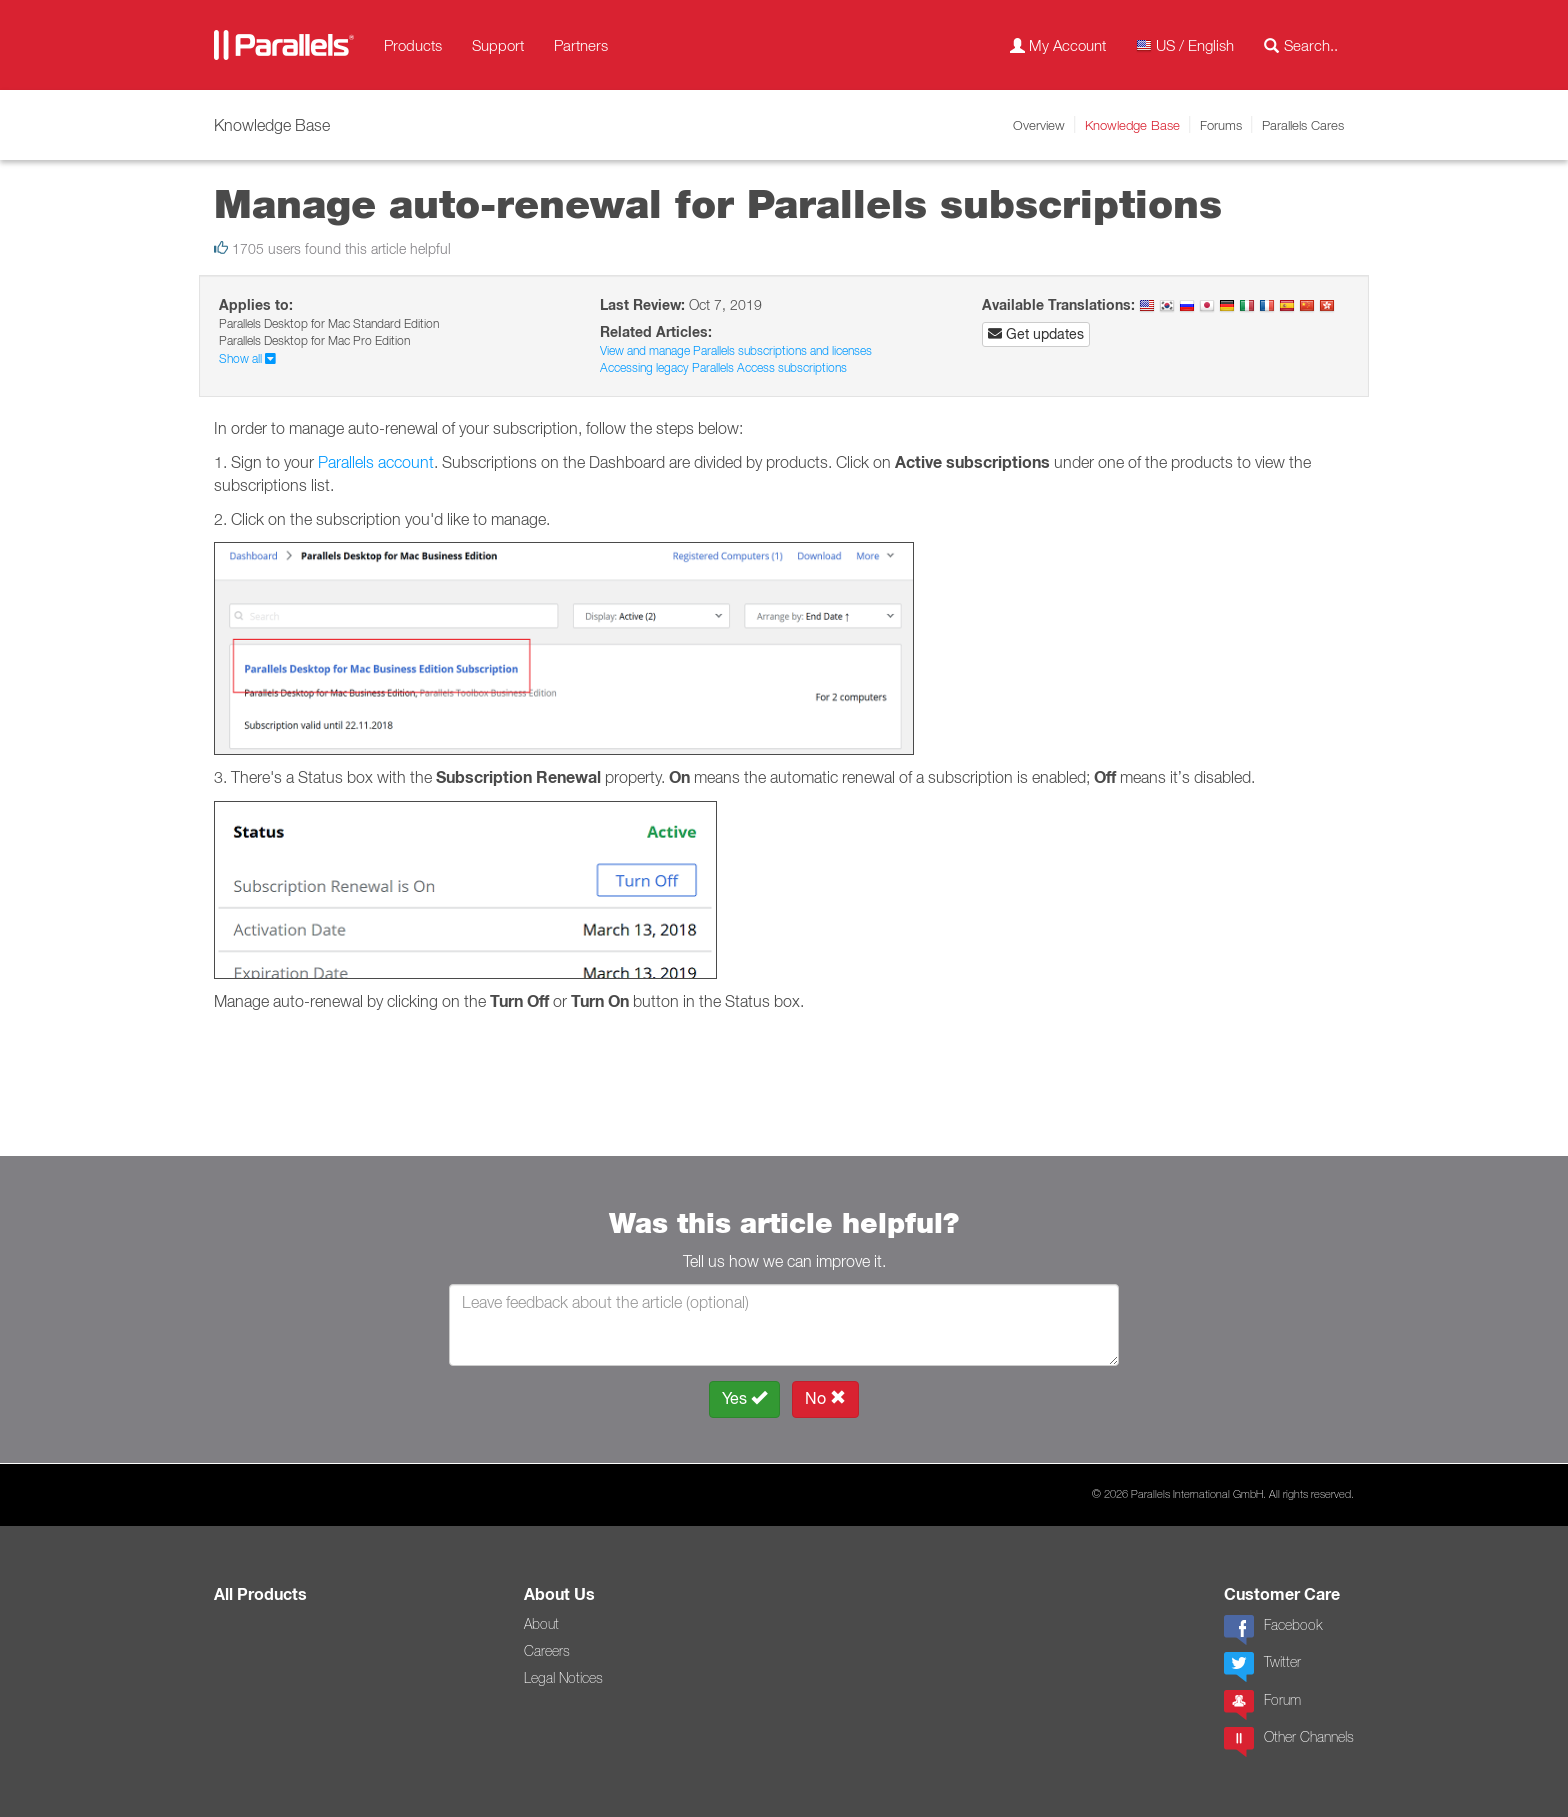  I want to click on Careers, so click(547, 1651).